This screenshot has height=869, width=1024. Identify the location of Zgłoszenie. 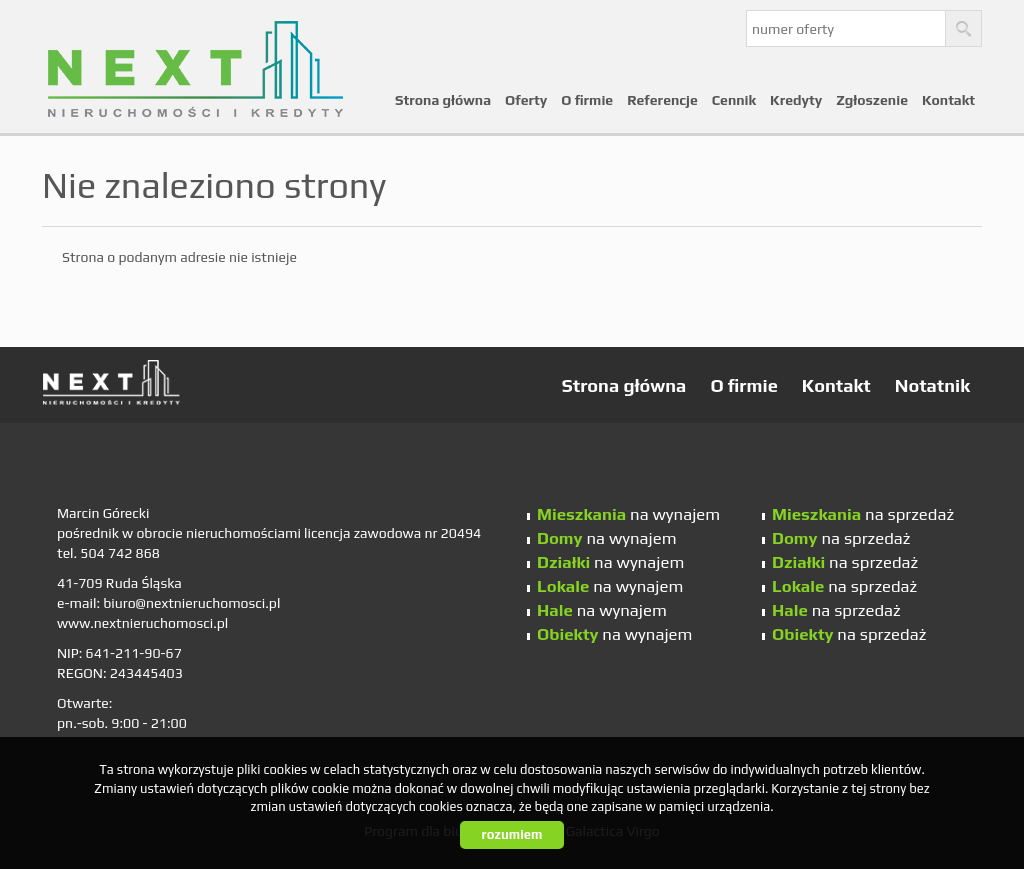
(872, 100).